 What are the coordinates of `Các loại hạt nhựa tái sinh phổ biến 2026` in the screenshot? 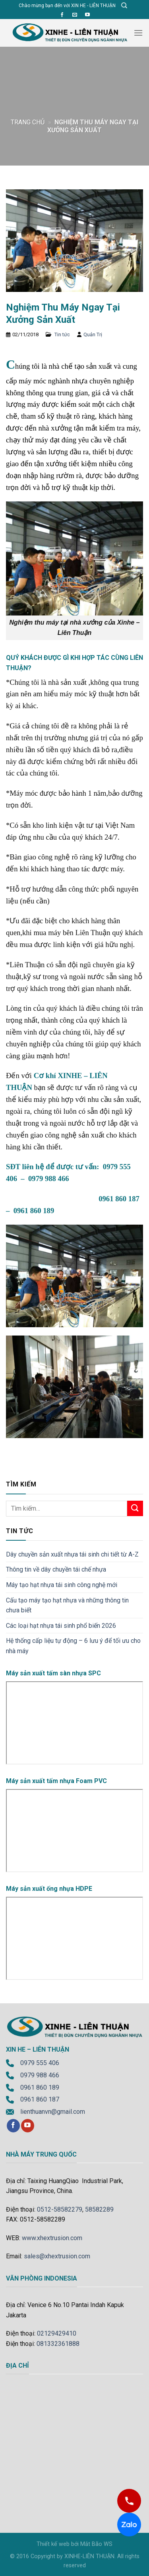 It's located at (61, 1625).